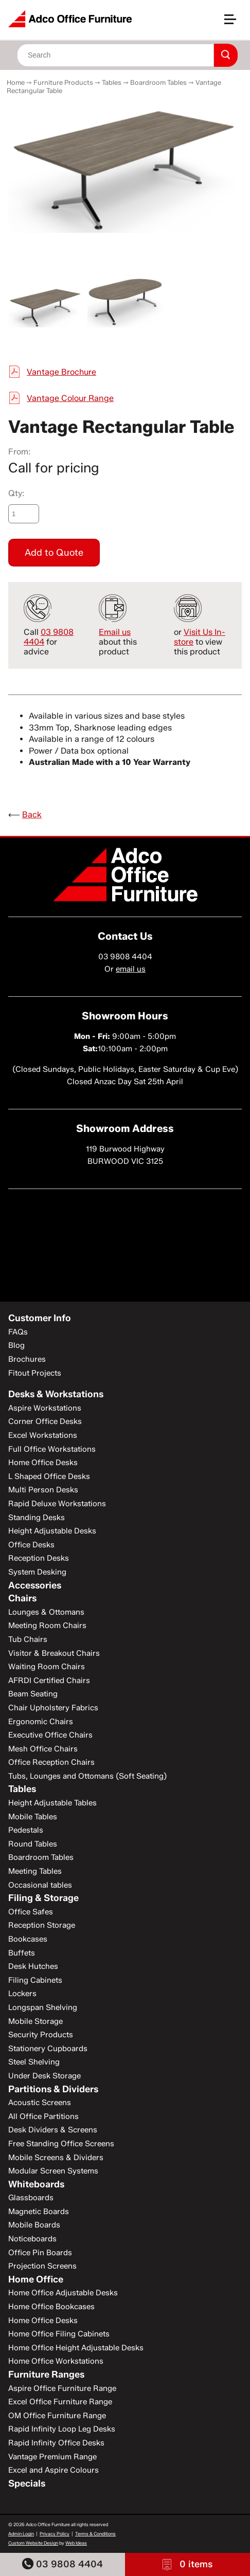 This screenshot has width=250, height=2576. Describe the element at coordinates (43, 1489) in the screenshot. I see `Multi Person Desks` at that location.